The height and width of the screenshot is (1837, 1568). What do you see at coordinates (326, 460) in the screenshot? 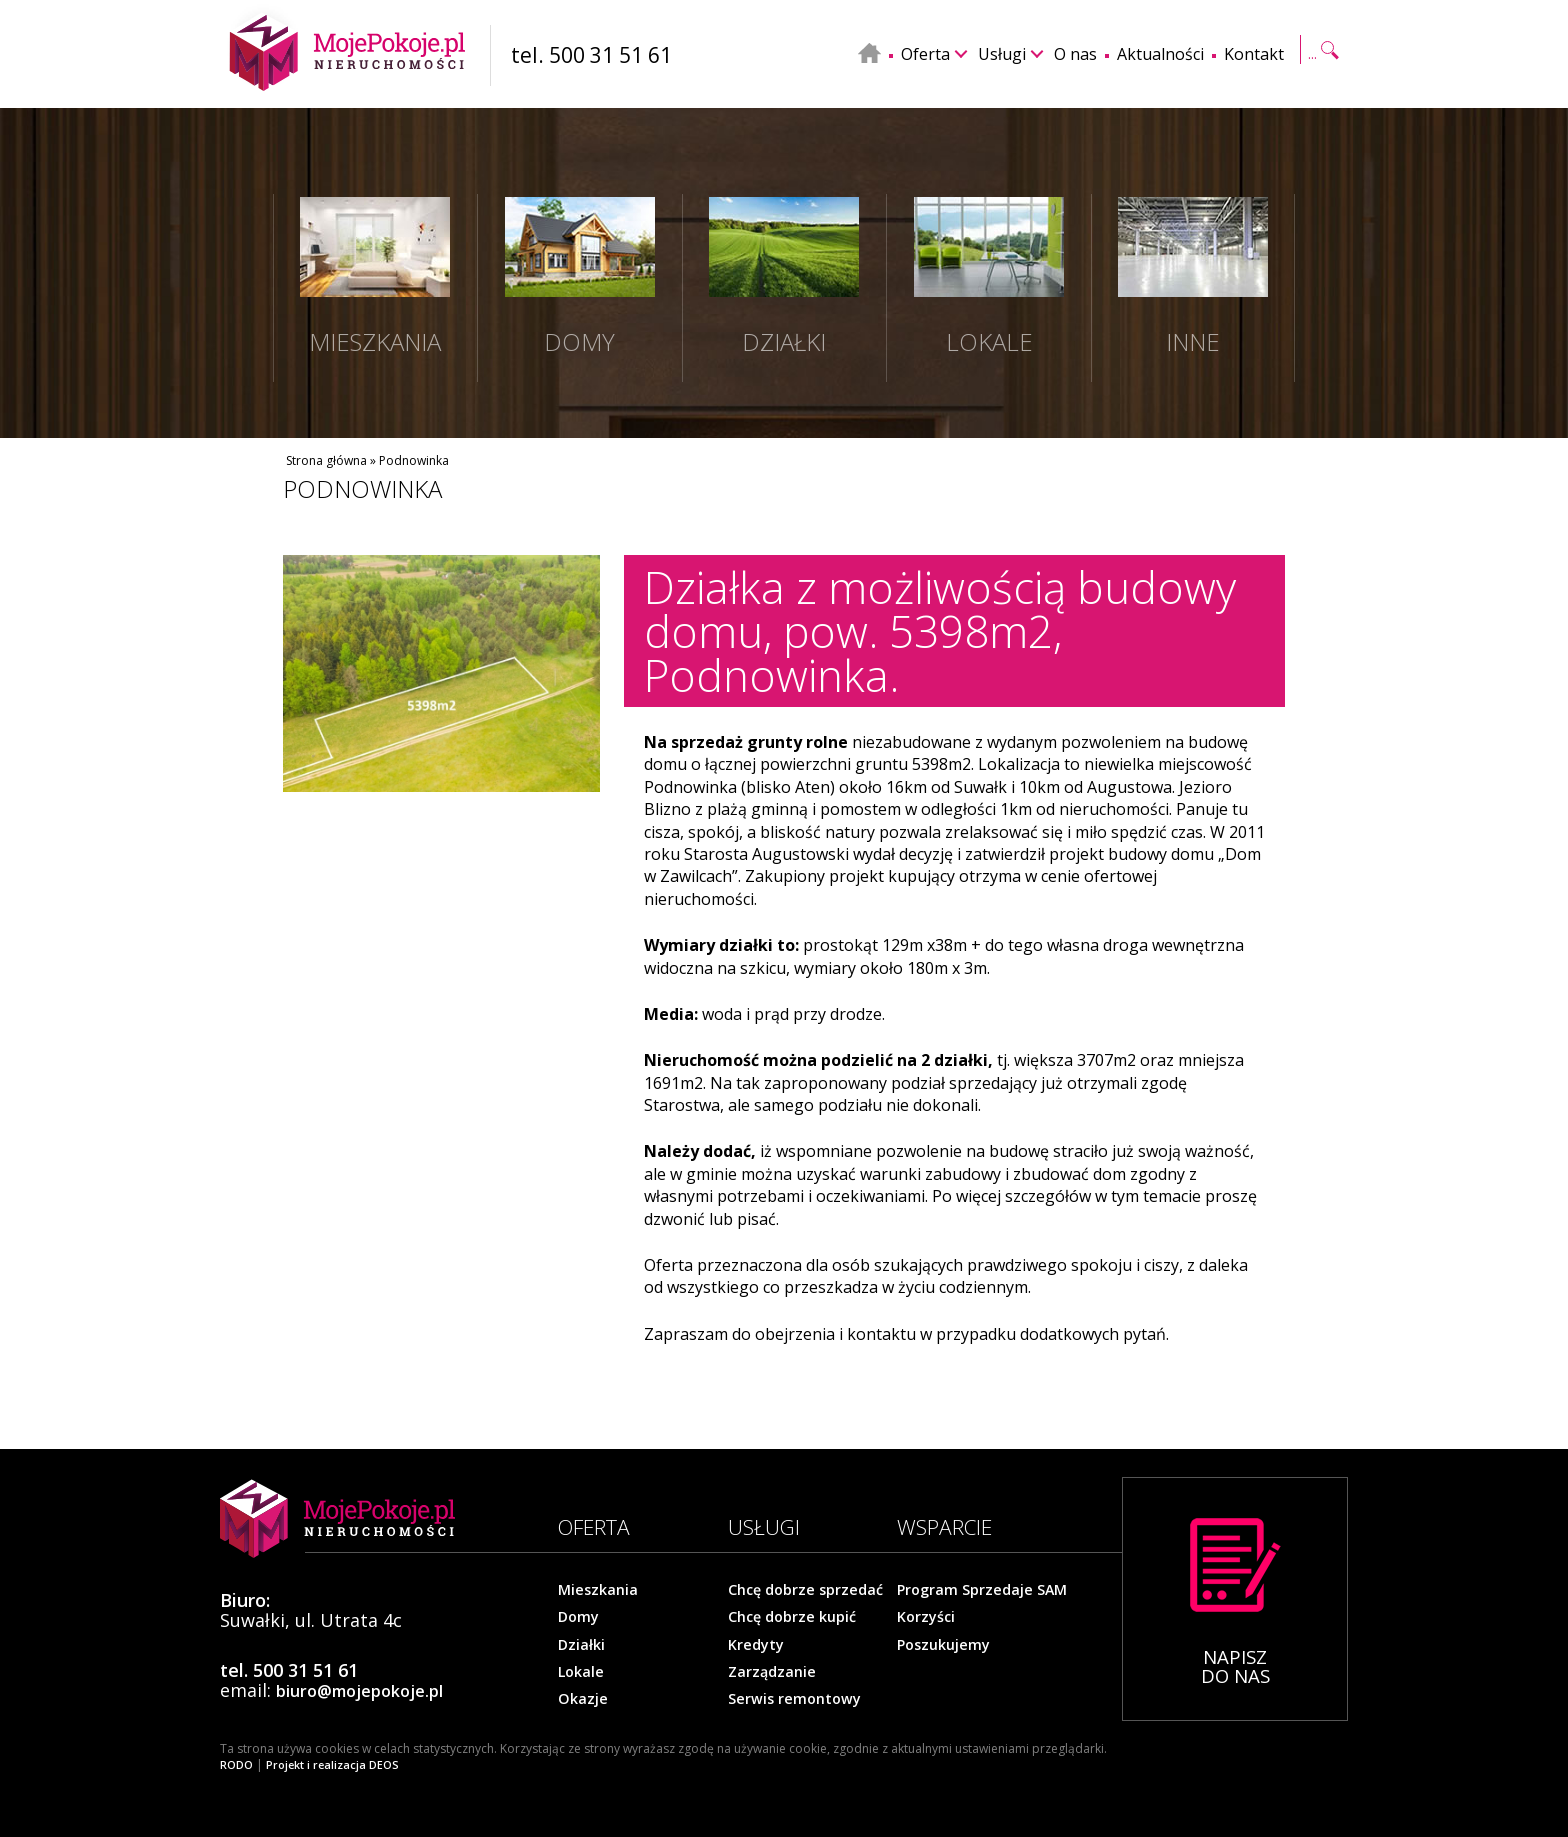
I see `Strona główna` at bounding box center [326, 460].